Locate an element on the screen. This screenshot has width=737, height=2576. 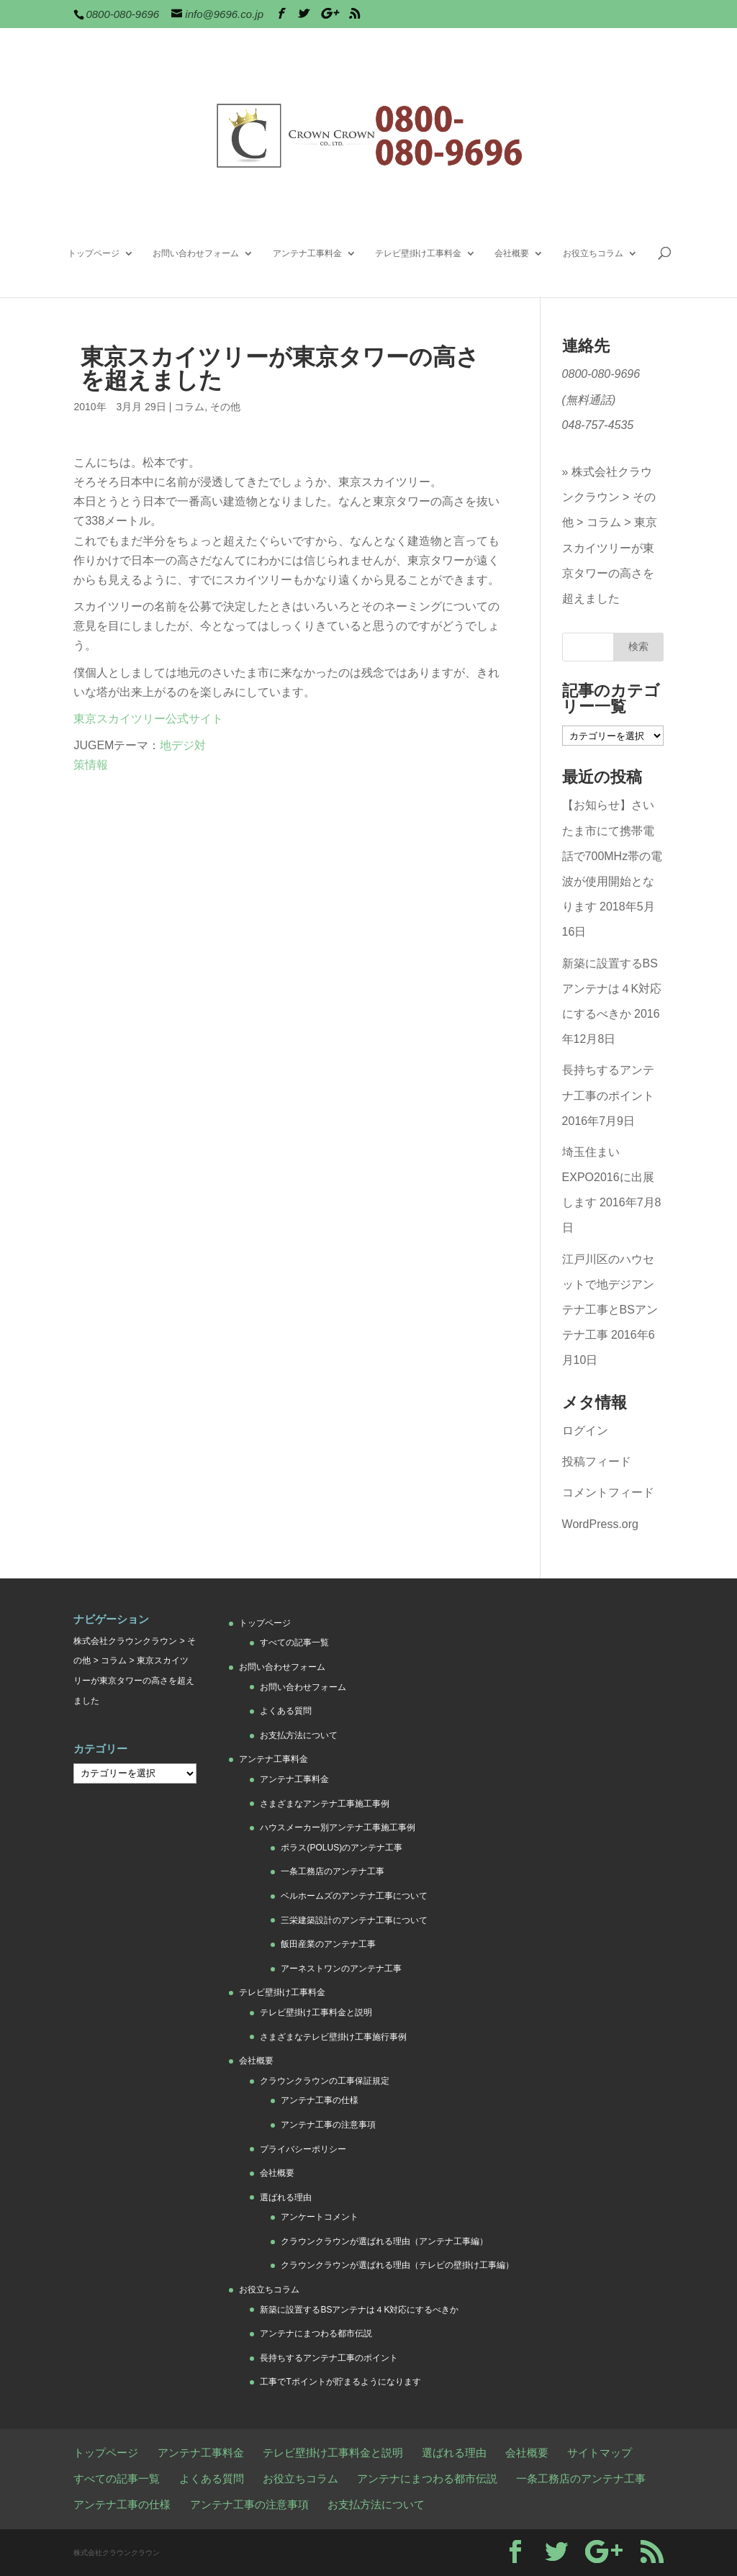
【お知らせ】さいたま市にて携帯電話で700MHz帯の電波が使用開始となります is located at coordinates (612, 856).